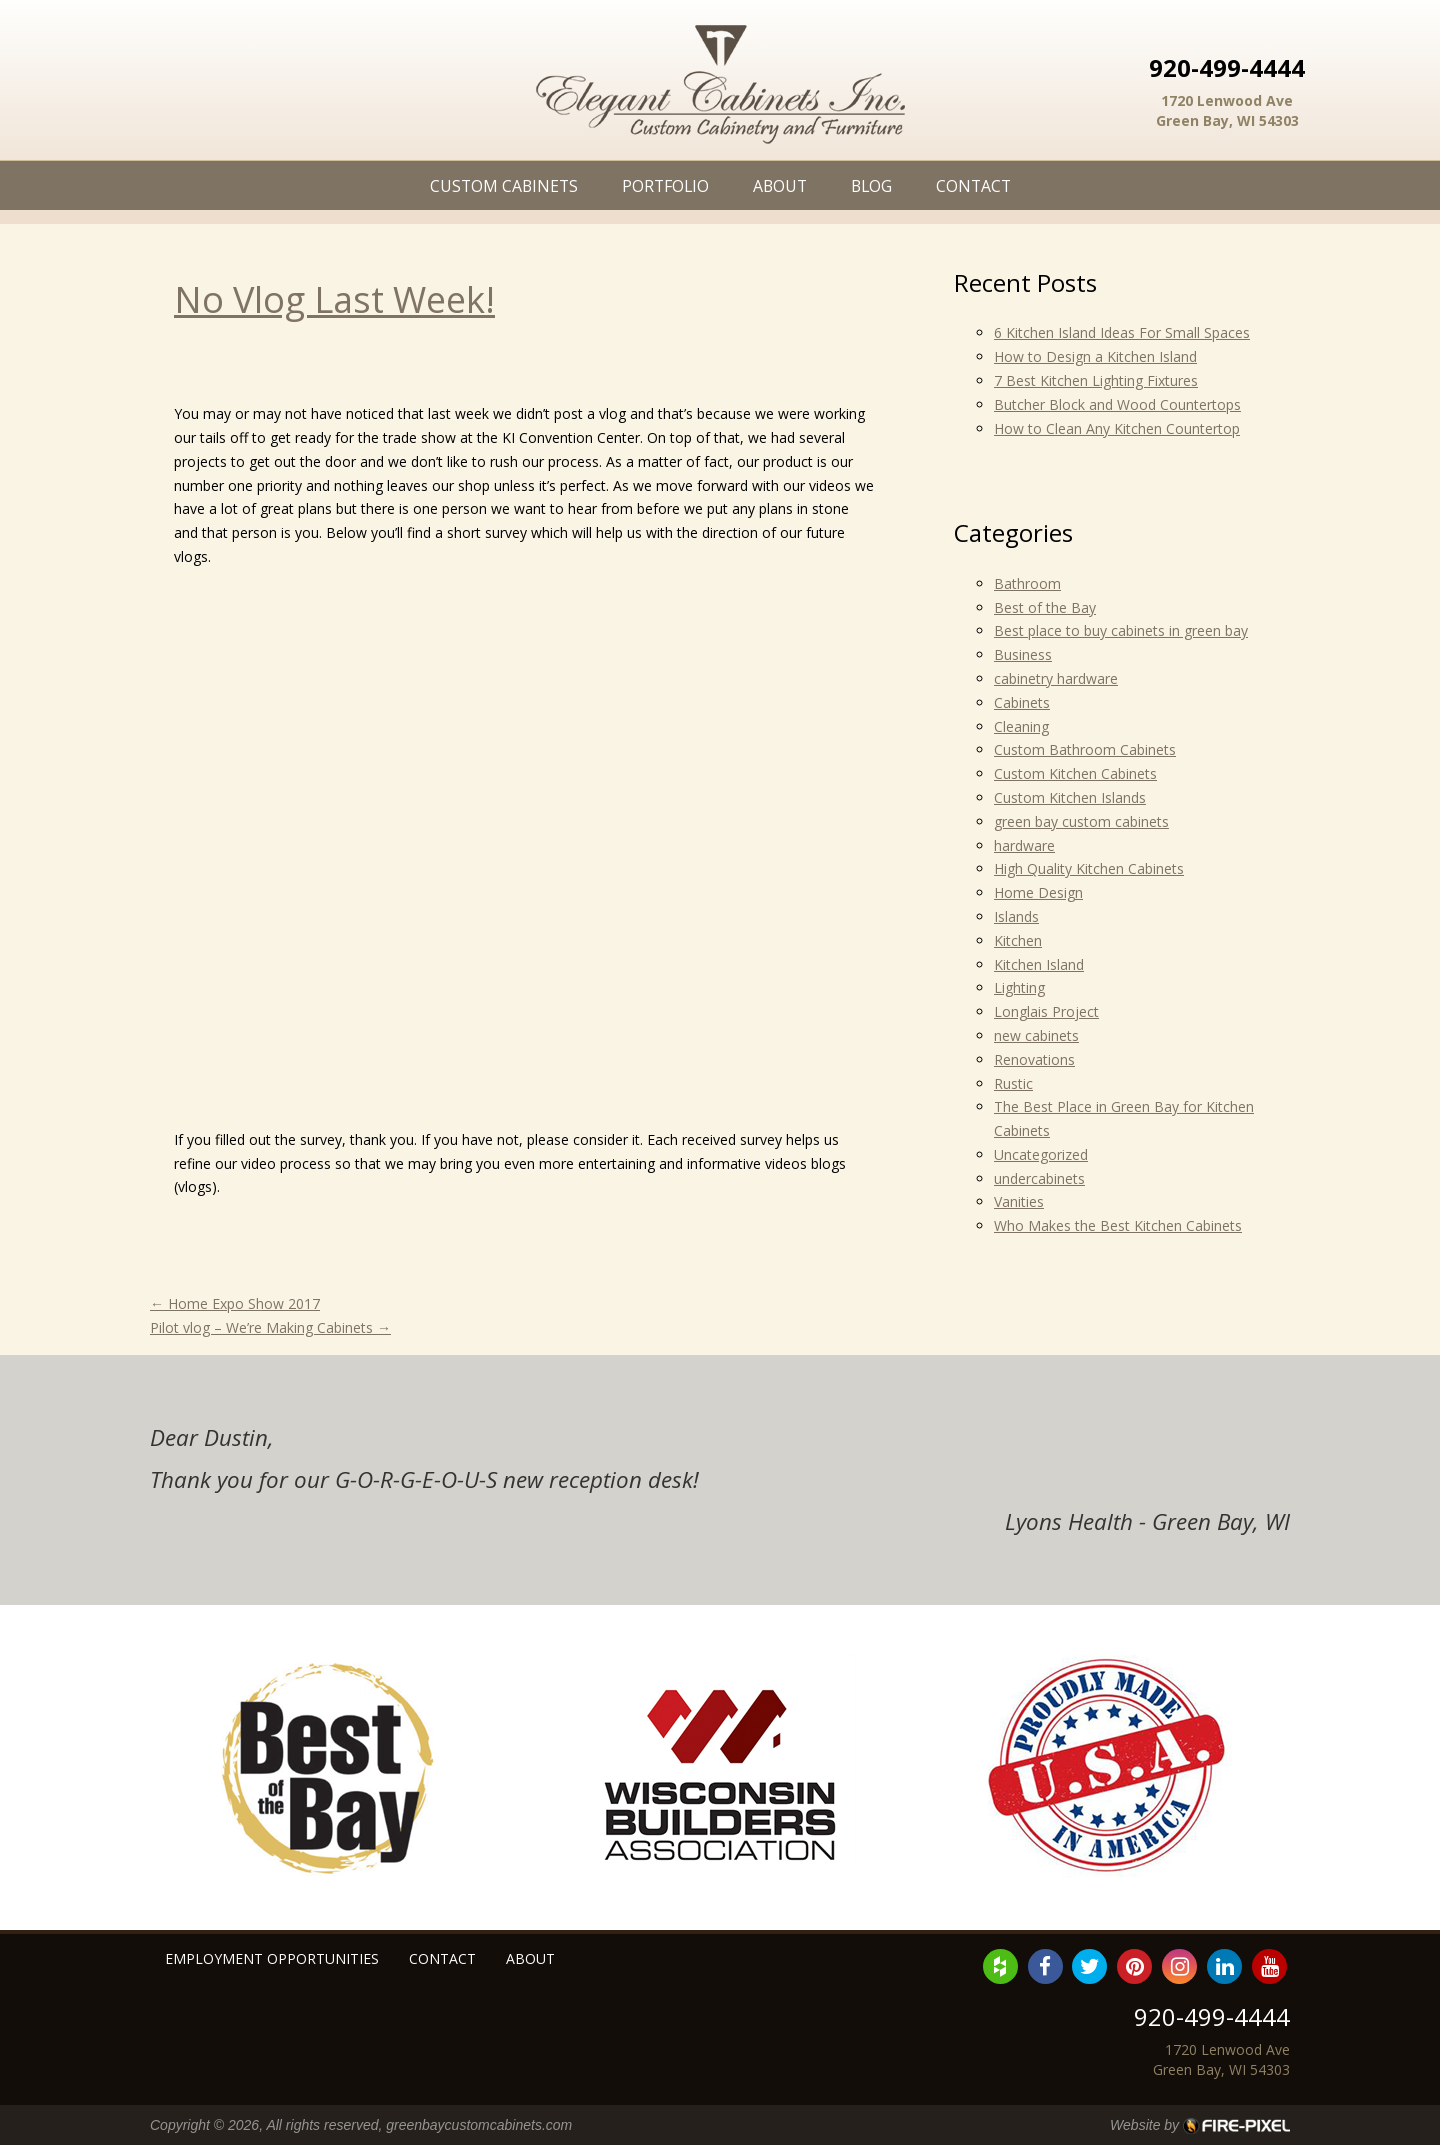 Image resolution: width=1440 pixels, height=2145 pixels. I want to click on Cleaning, so click(1021, 726).